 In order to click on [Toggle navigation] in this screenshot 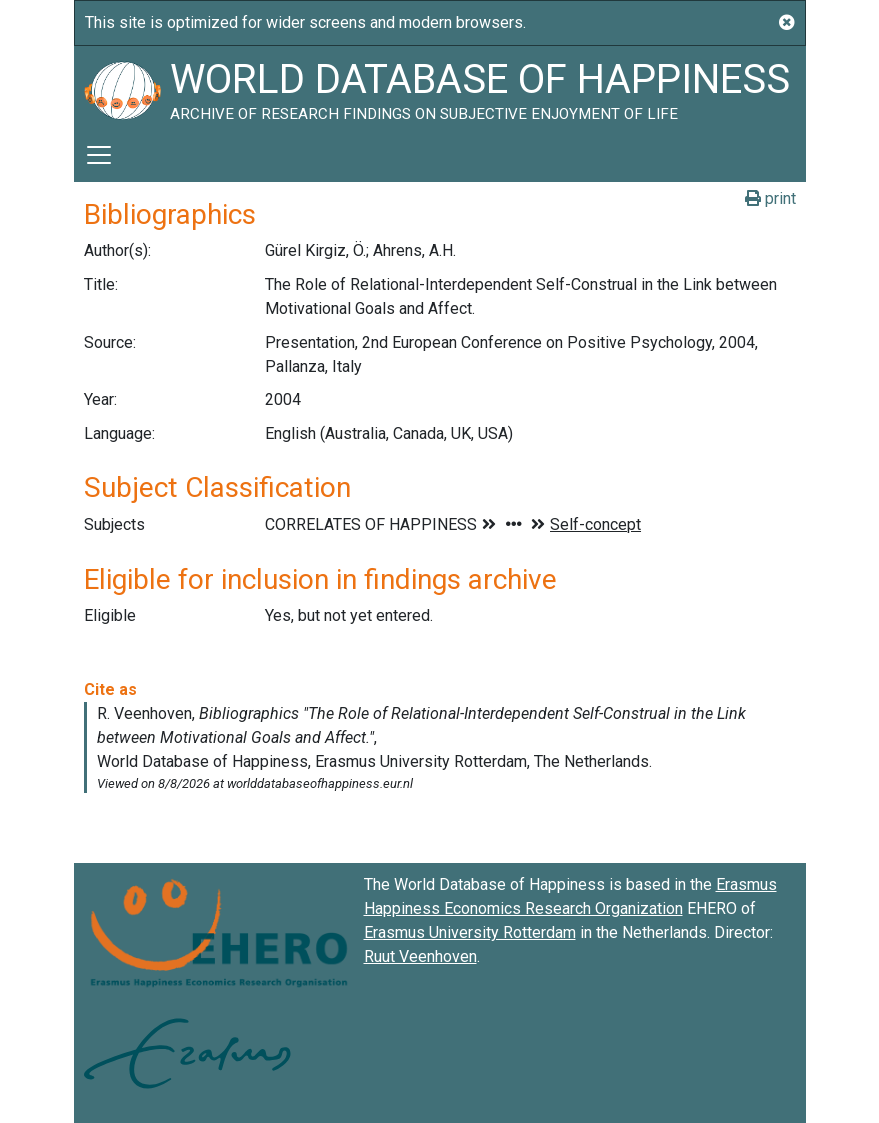, I will do `click(99, 155)`.